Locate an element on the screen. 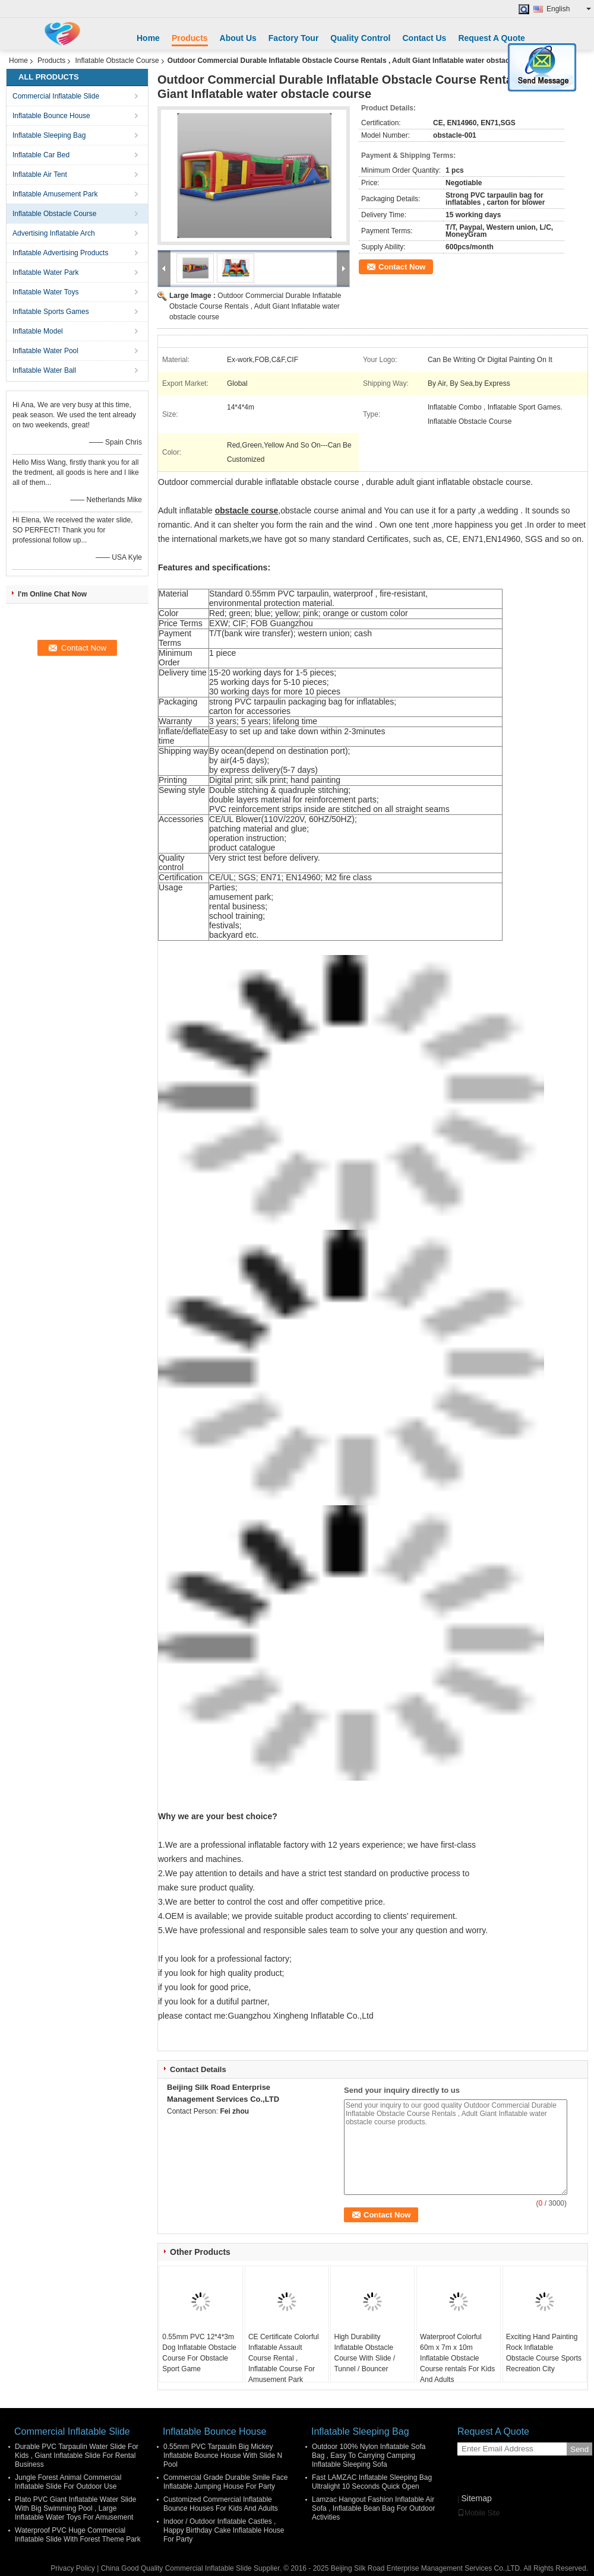 The width and height of the screenshot is (594, 2576). Privacy Policy is located at coordinates (72, 2568).